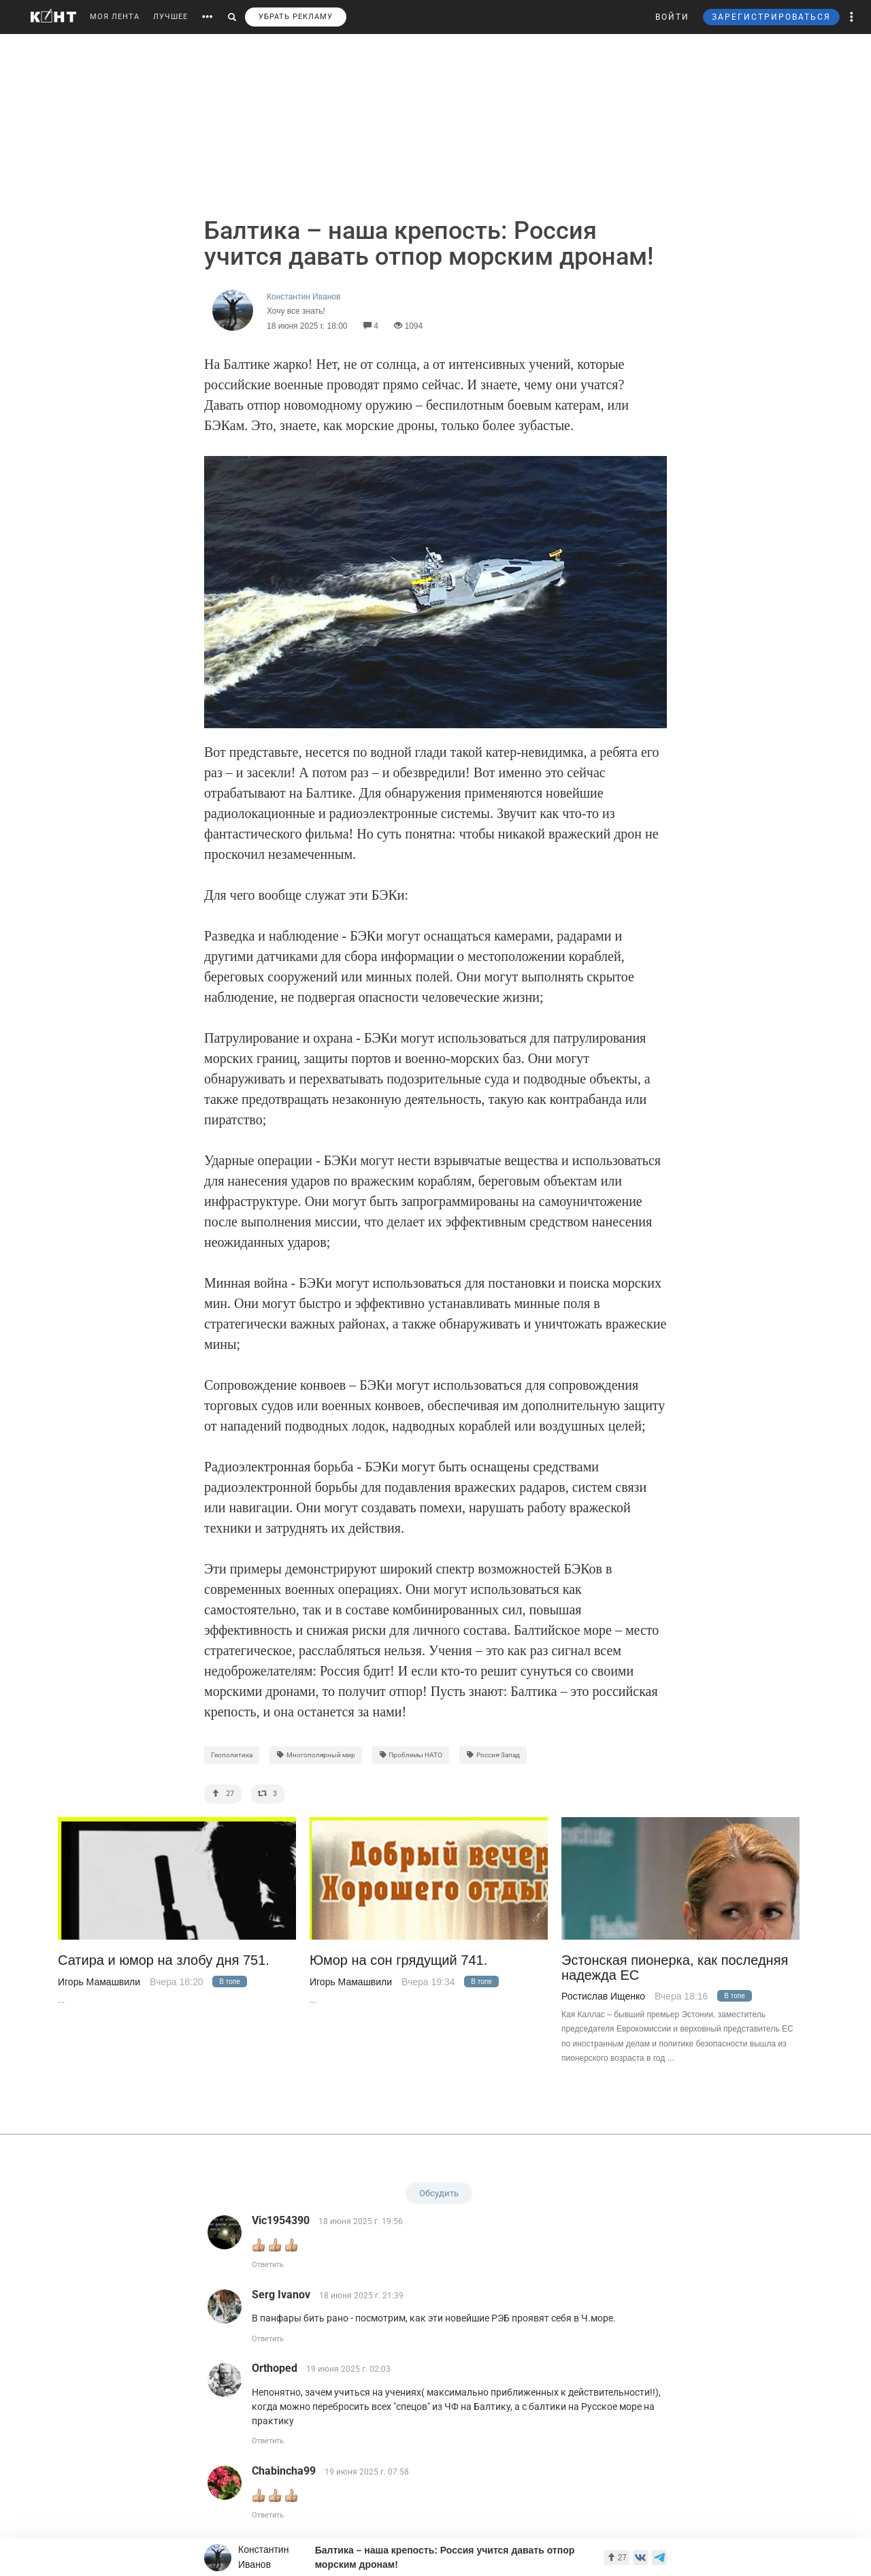 This screenshot has height=2576, width=871. I want to click on ЗАРЕГИСТРИРОВАТЬСЯ, so click(771, 17).